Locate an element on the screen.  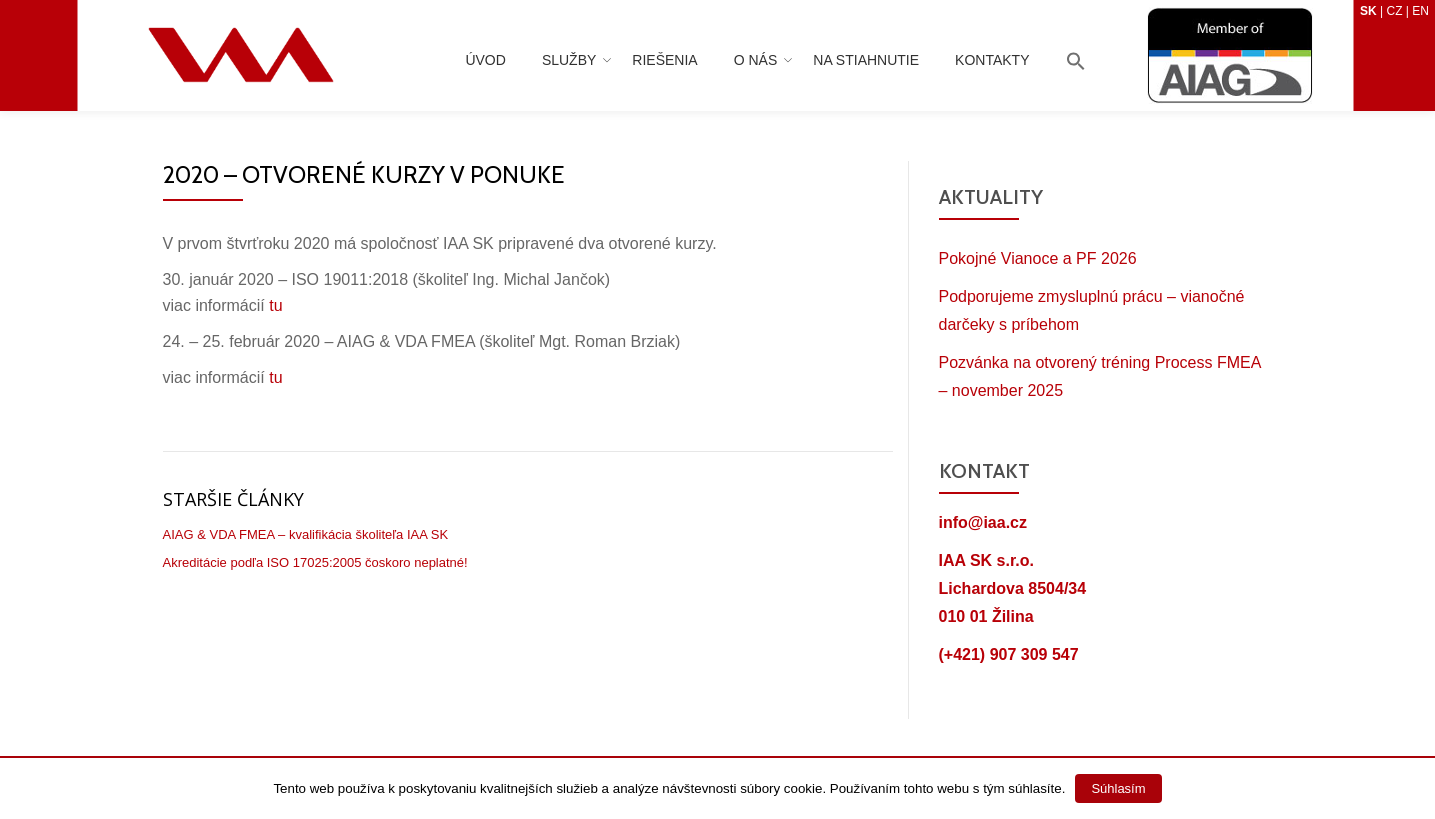
tu is located at coordinates (275, 305).